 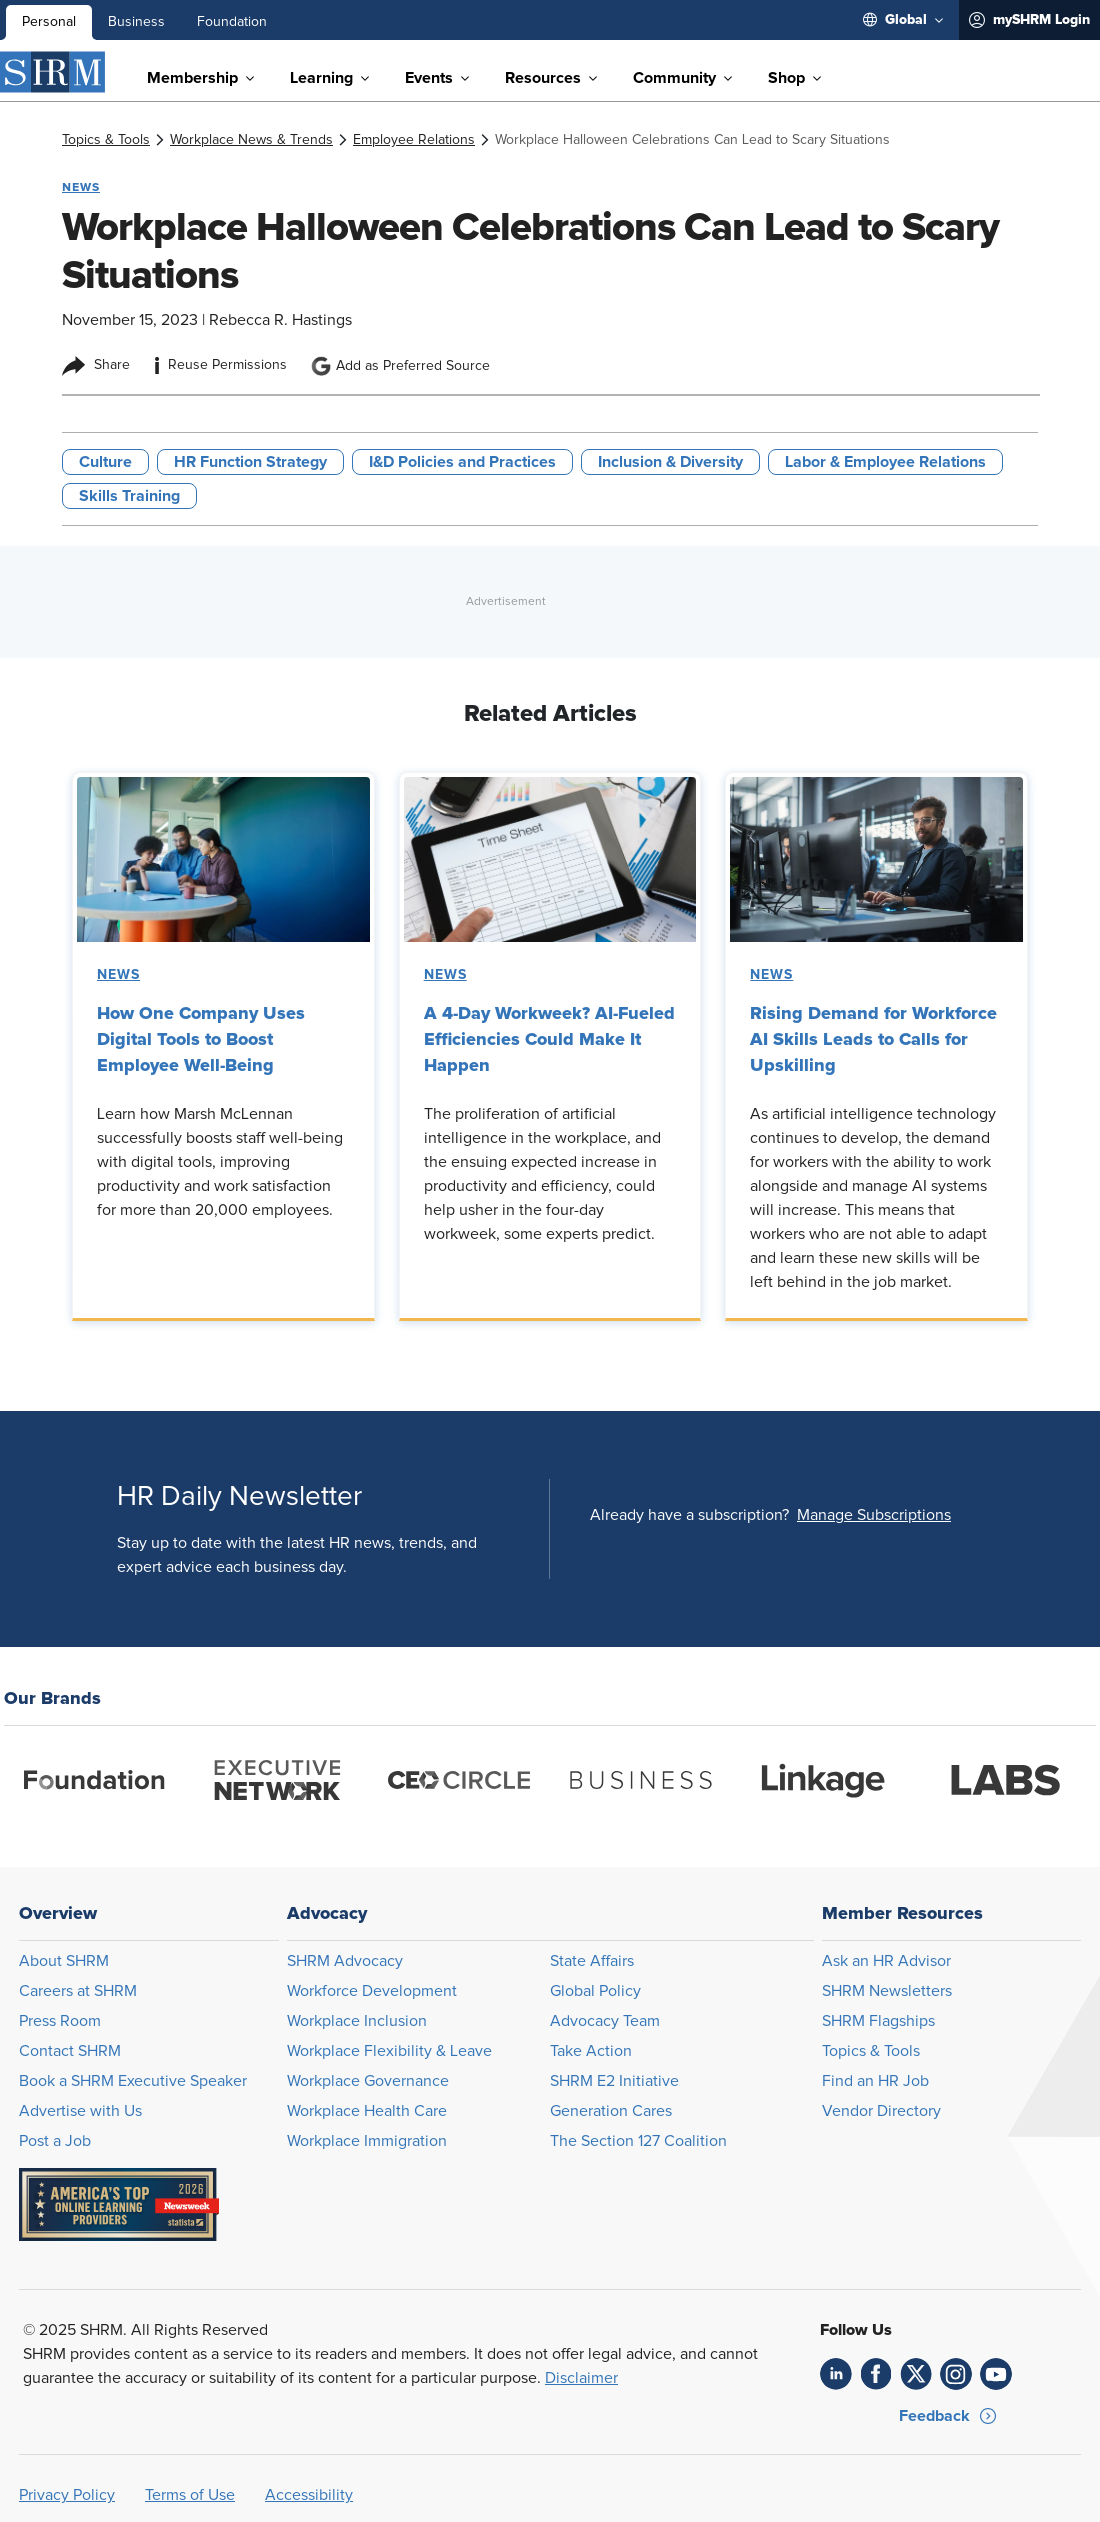 What do you see at coordinates (886, 1961) in the screenshot?
I see `Ask an HR Advisor` at bounding box center [886, 1961].